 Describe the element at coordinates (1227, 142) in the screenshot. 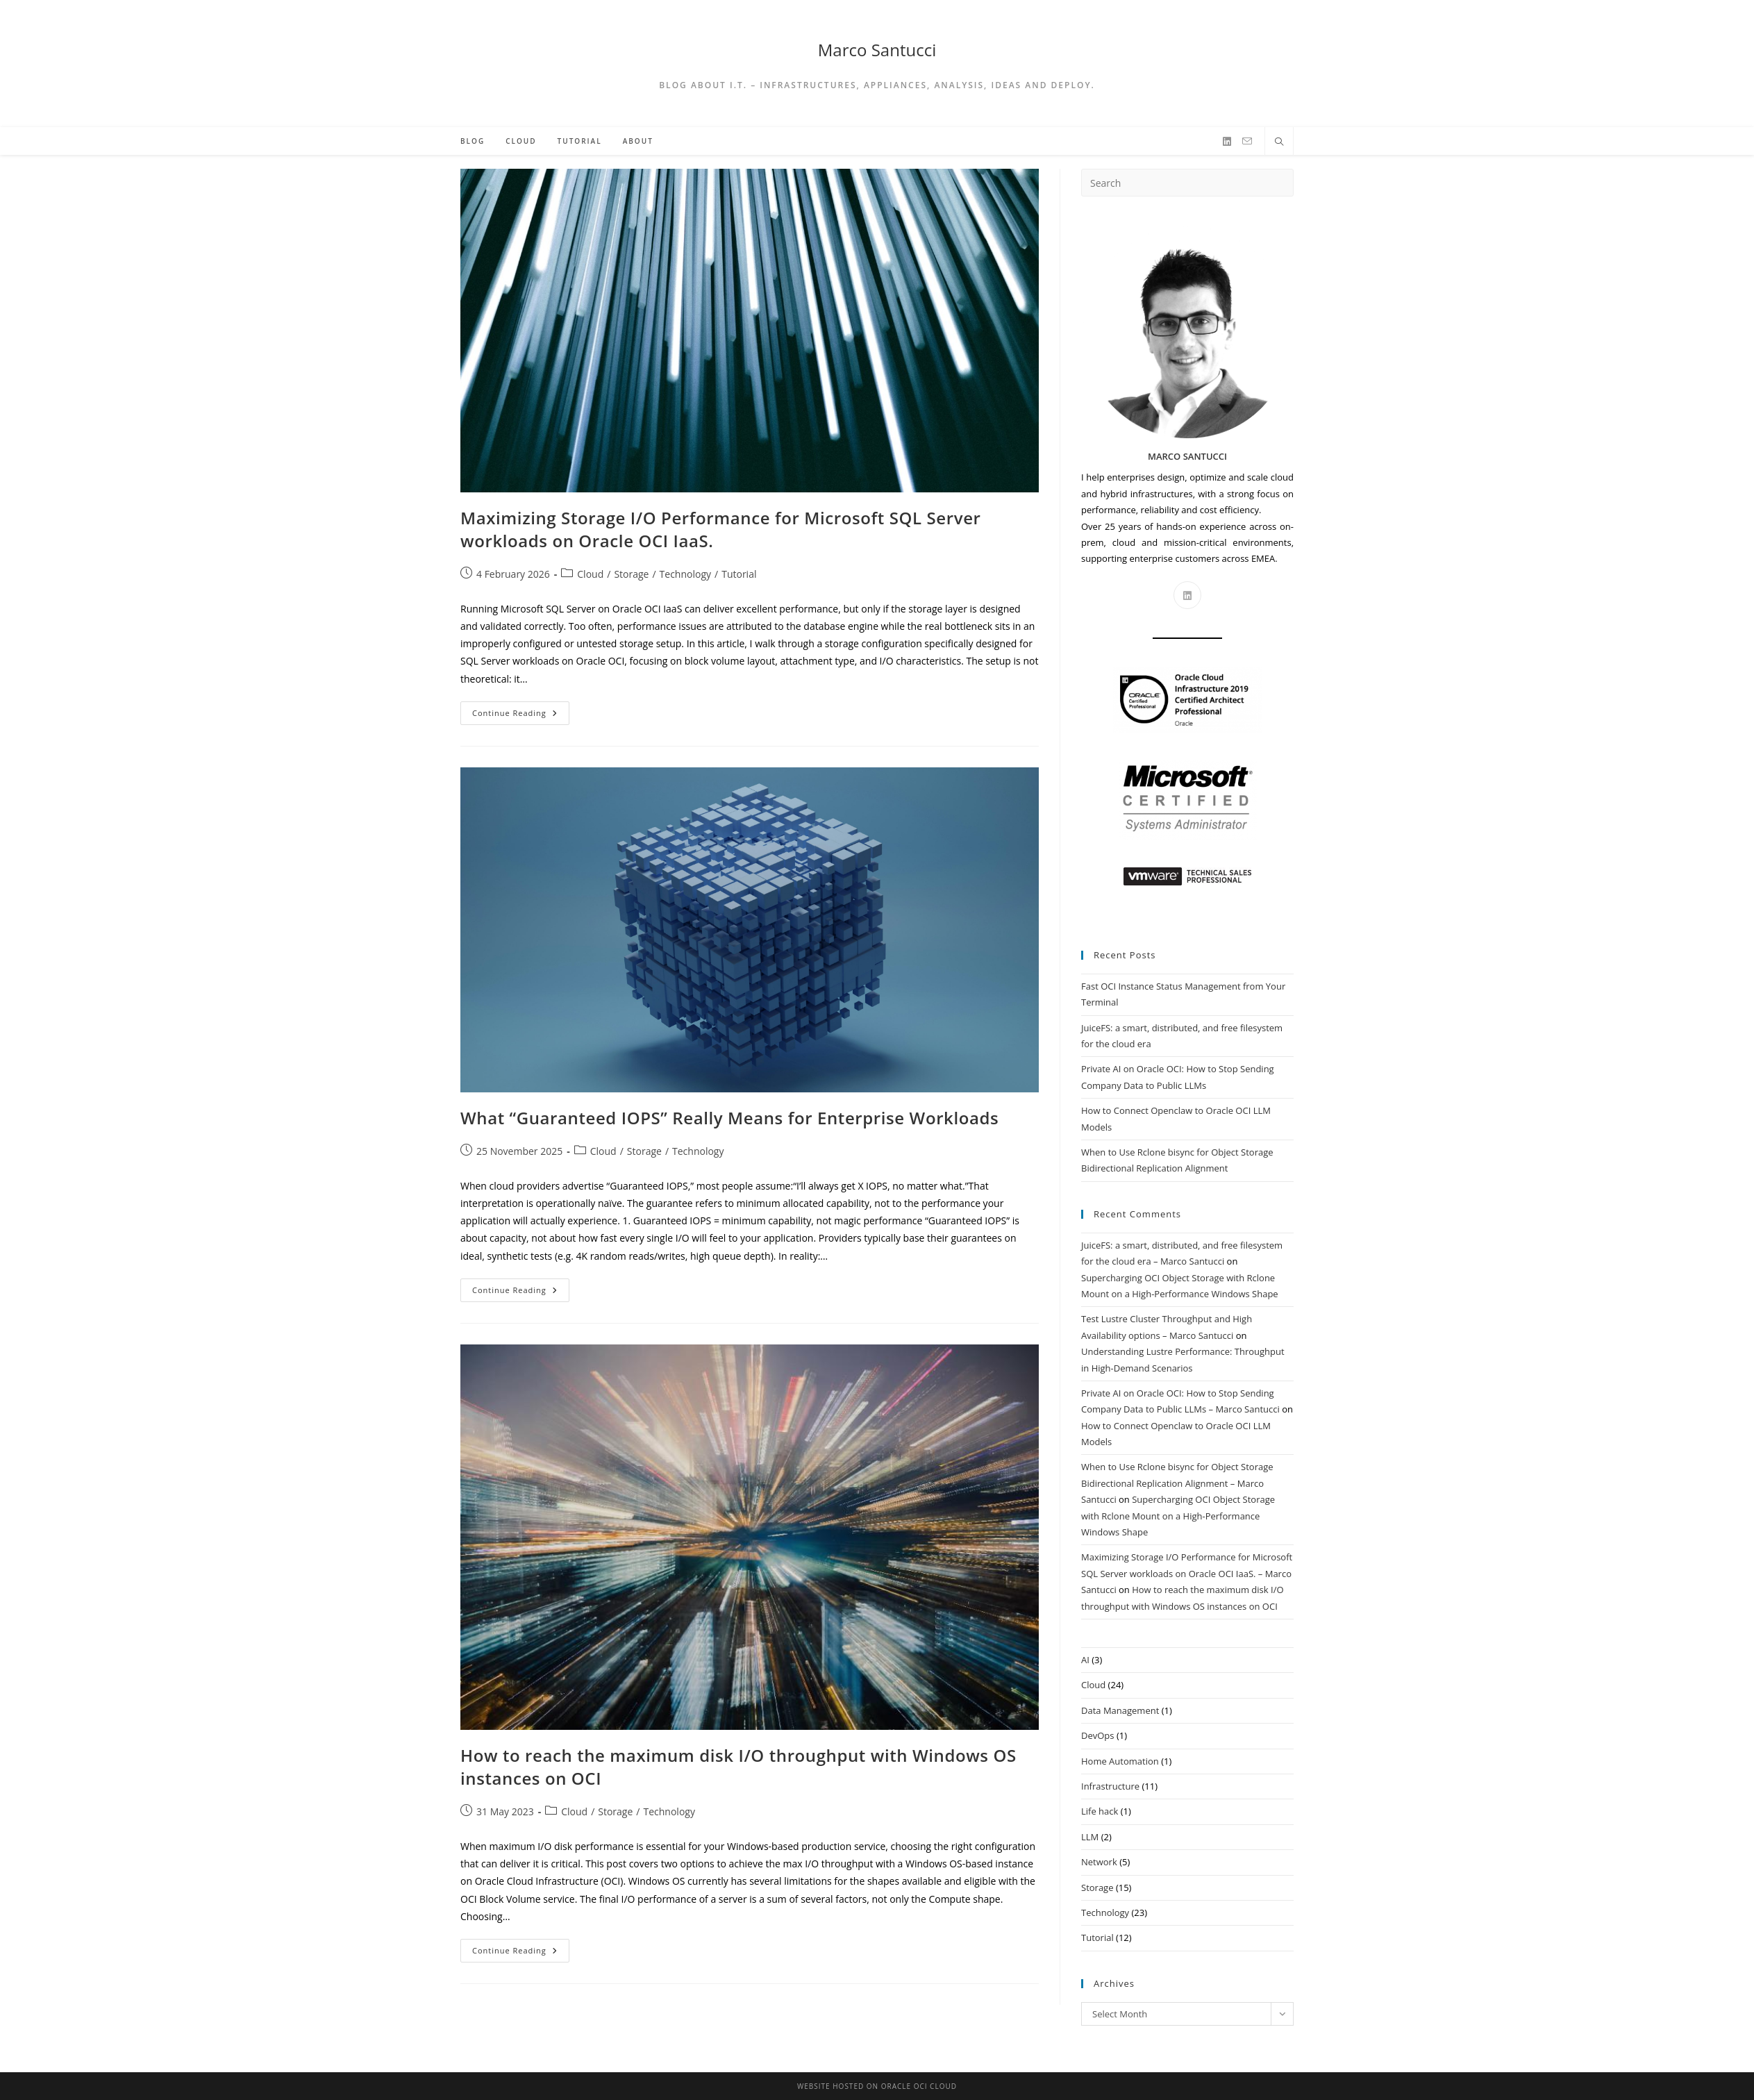

I see `[LinkedIn]` at that location.